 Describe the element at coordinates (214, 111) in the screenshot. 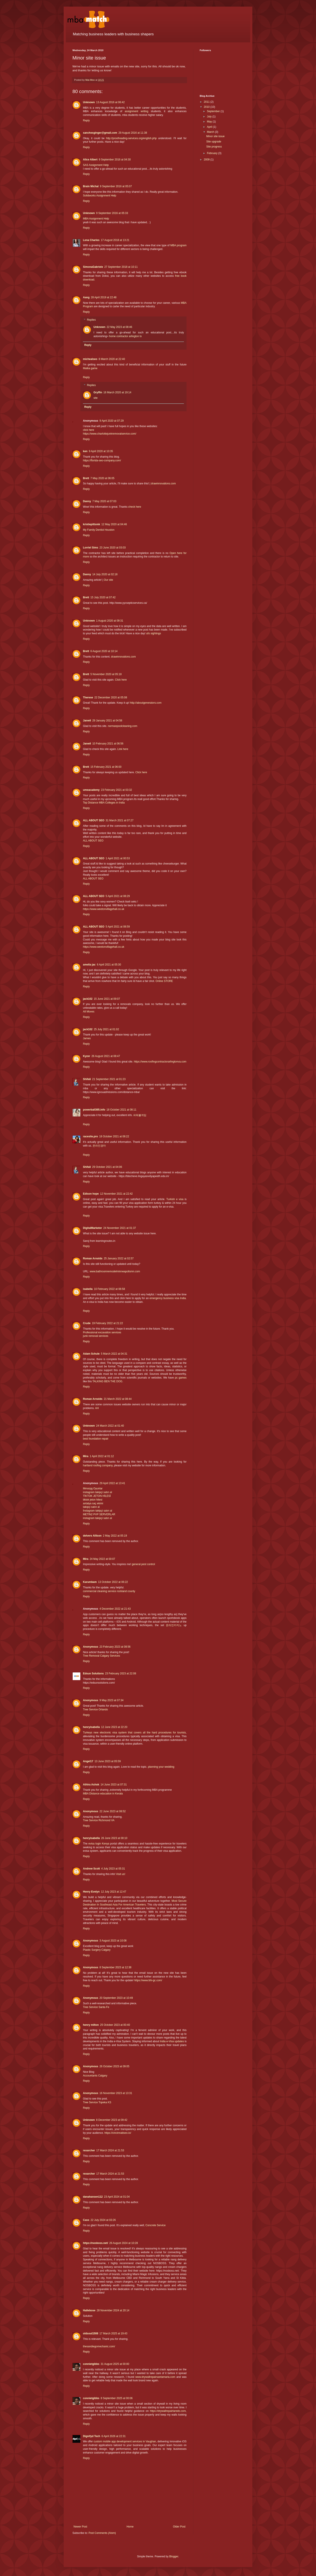

I see `September` at that location.